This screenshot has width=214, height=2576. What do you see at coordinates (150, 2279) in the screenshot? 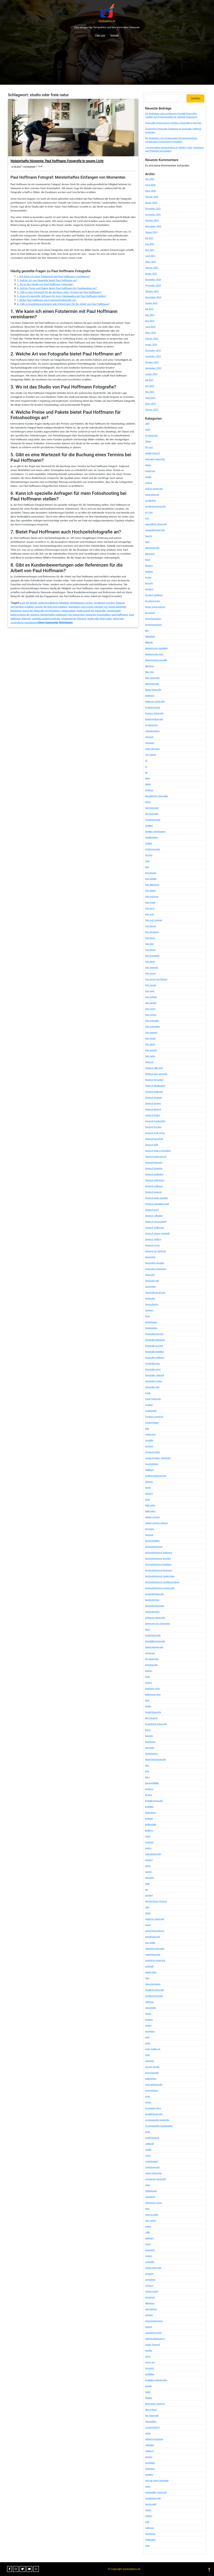
I see `schwabing` at bounding box center [150, 2279].